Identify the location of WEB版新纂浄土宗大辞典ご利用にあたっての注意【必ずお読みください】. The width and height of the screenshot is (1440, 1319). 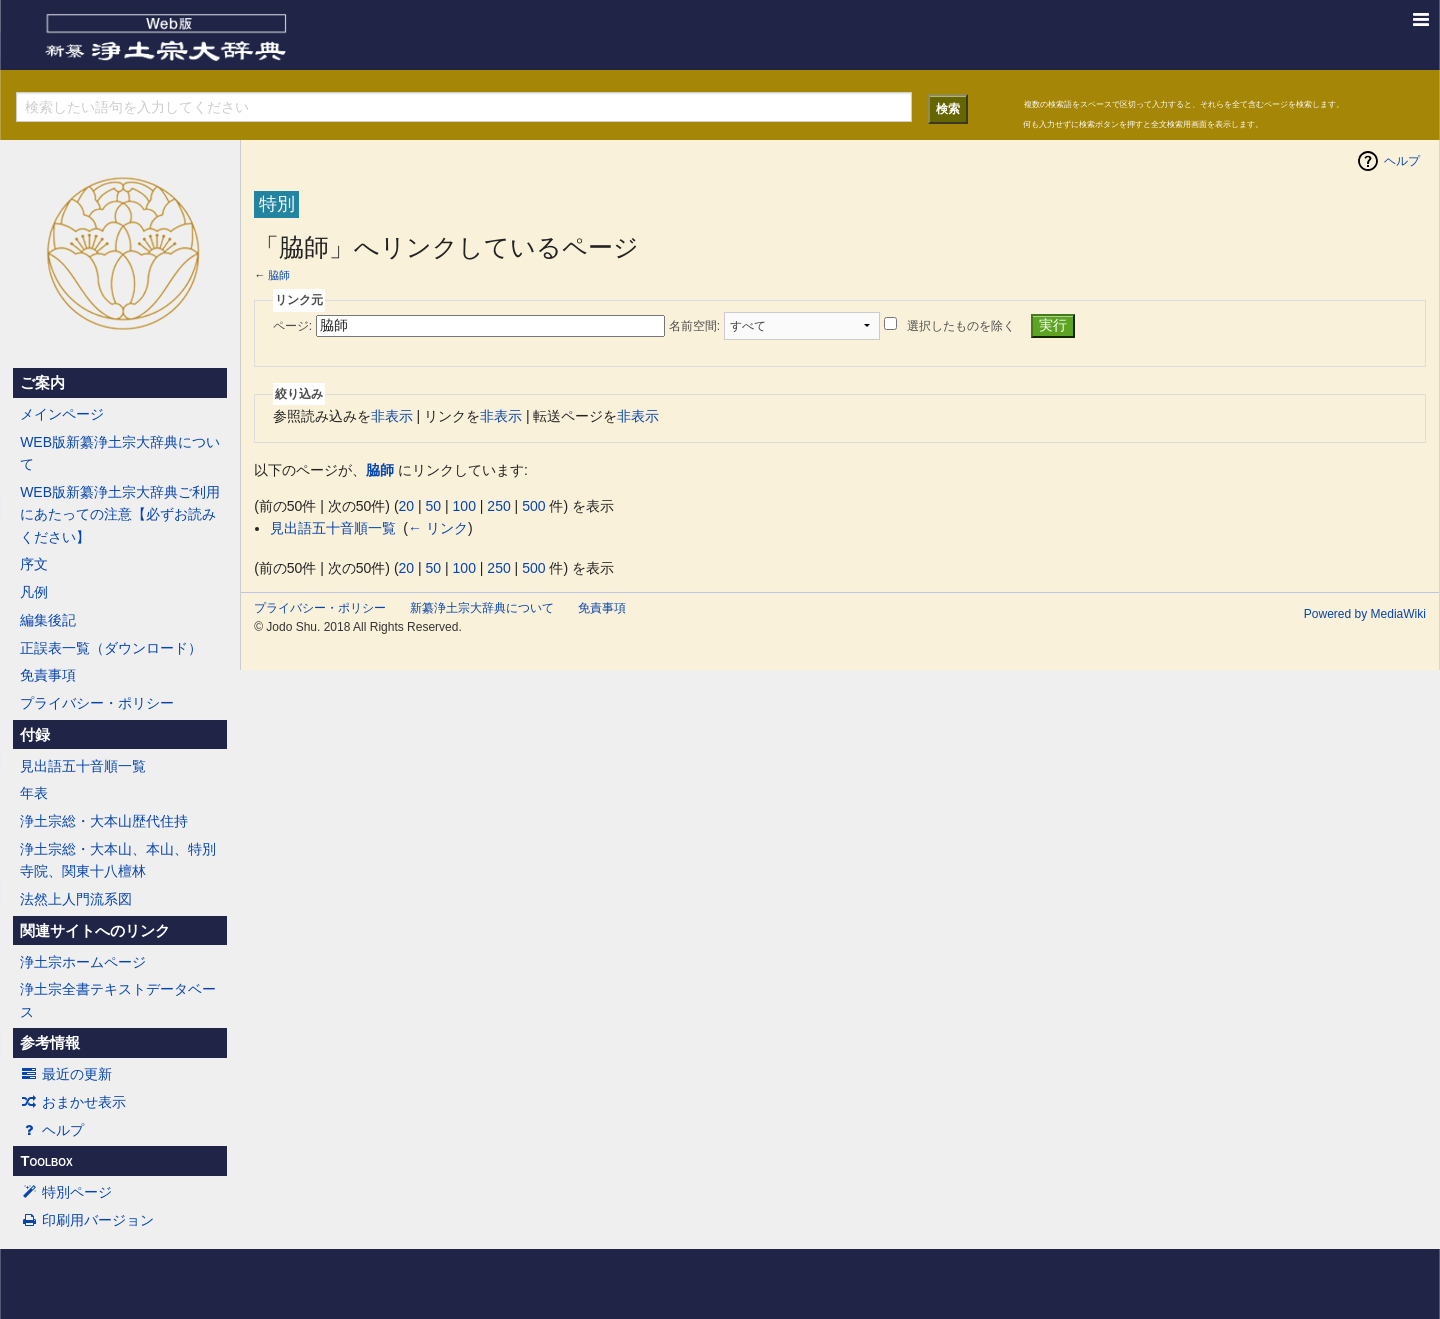
(120, 514).